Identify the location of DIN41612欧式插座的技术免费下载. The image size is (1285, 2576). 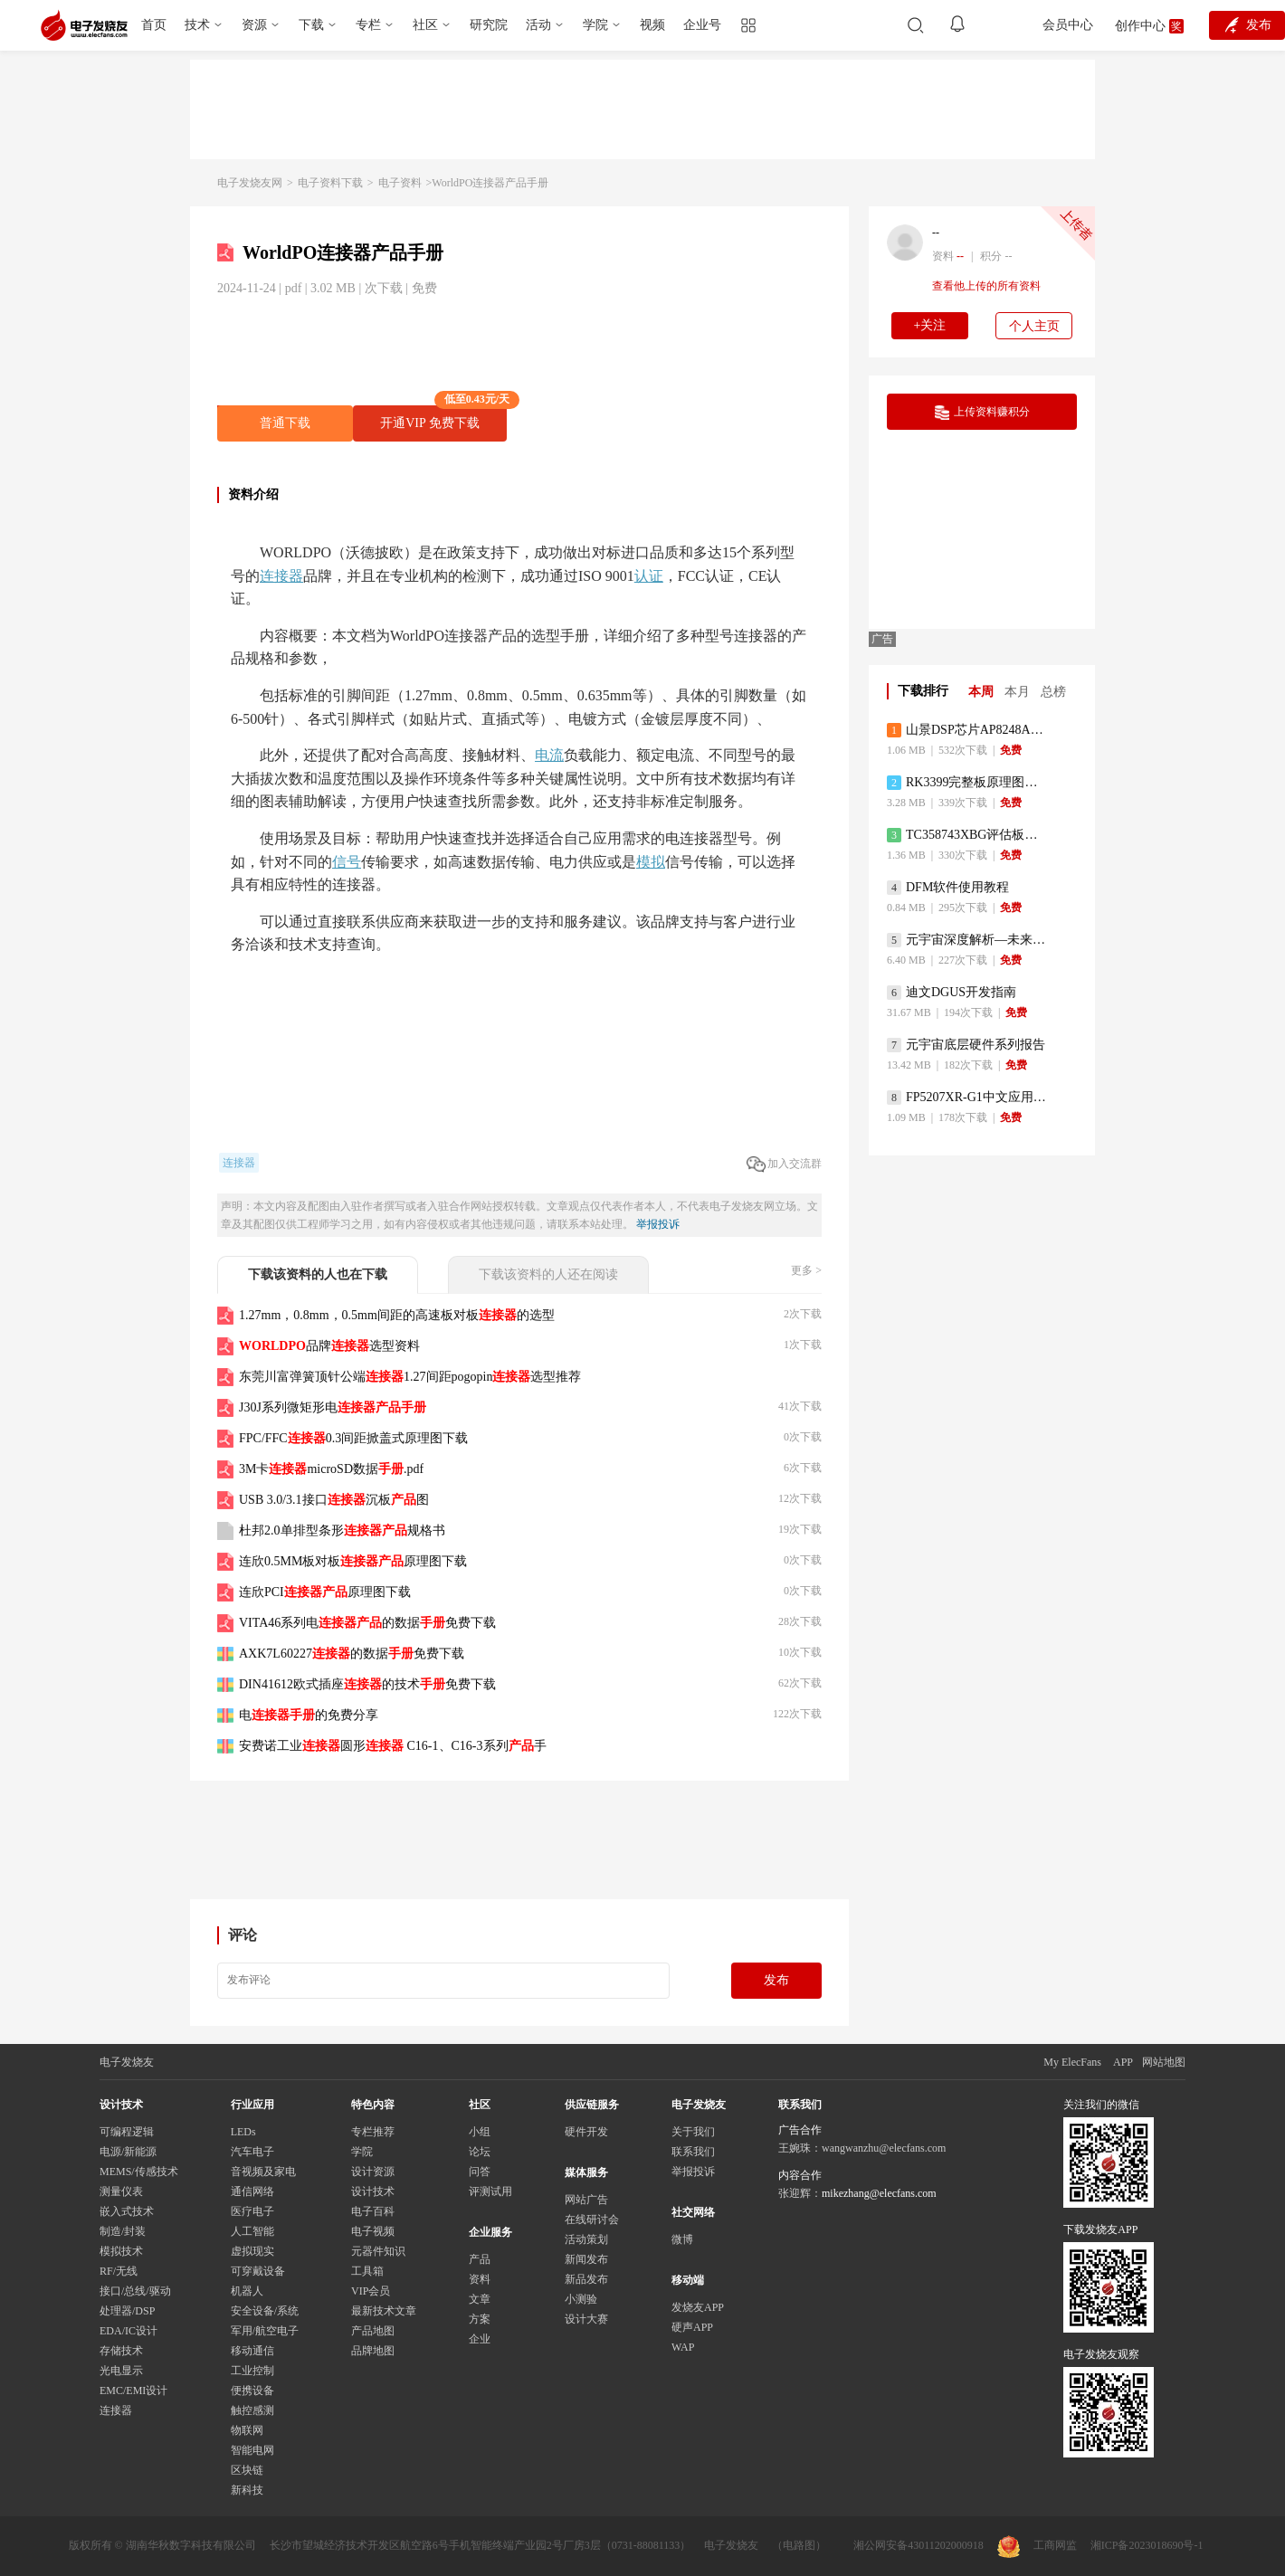
(367, 1684).